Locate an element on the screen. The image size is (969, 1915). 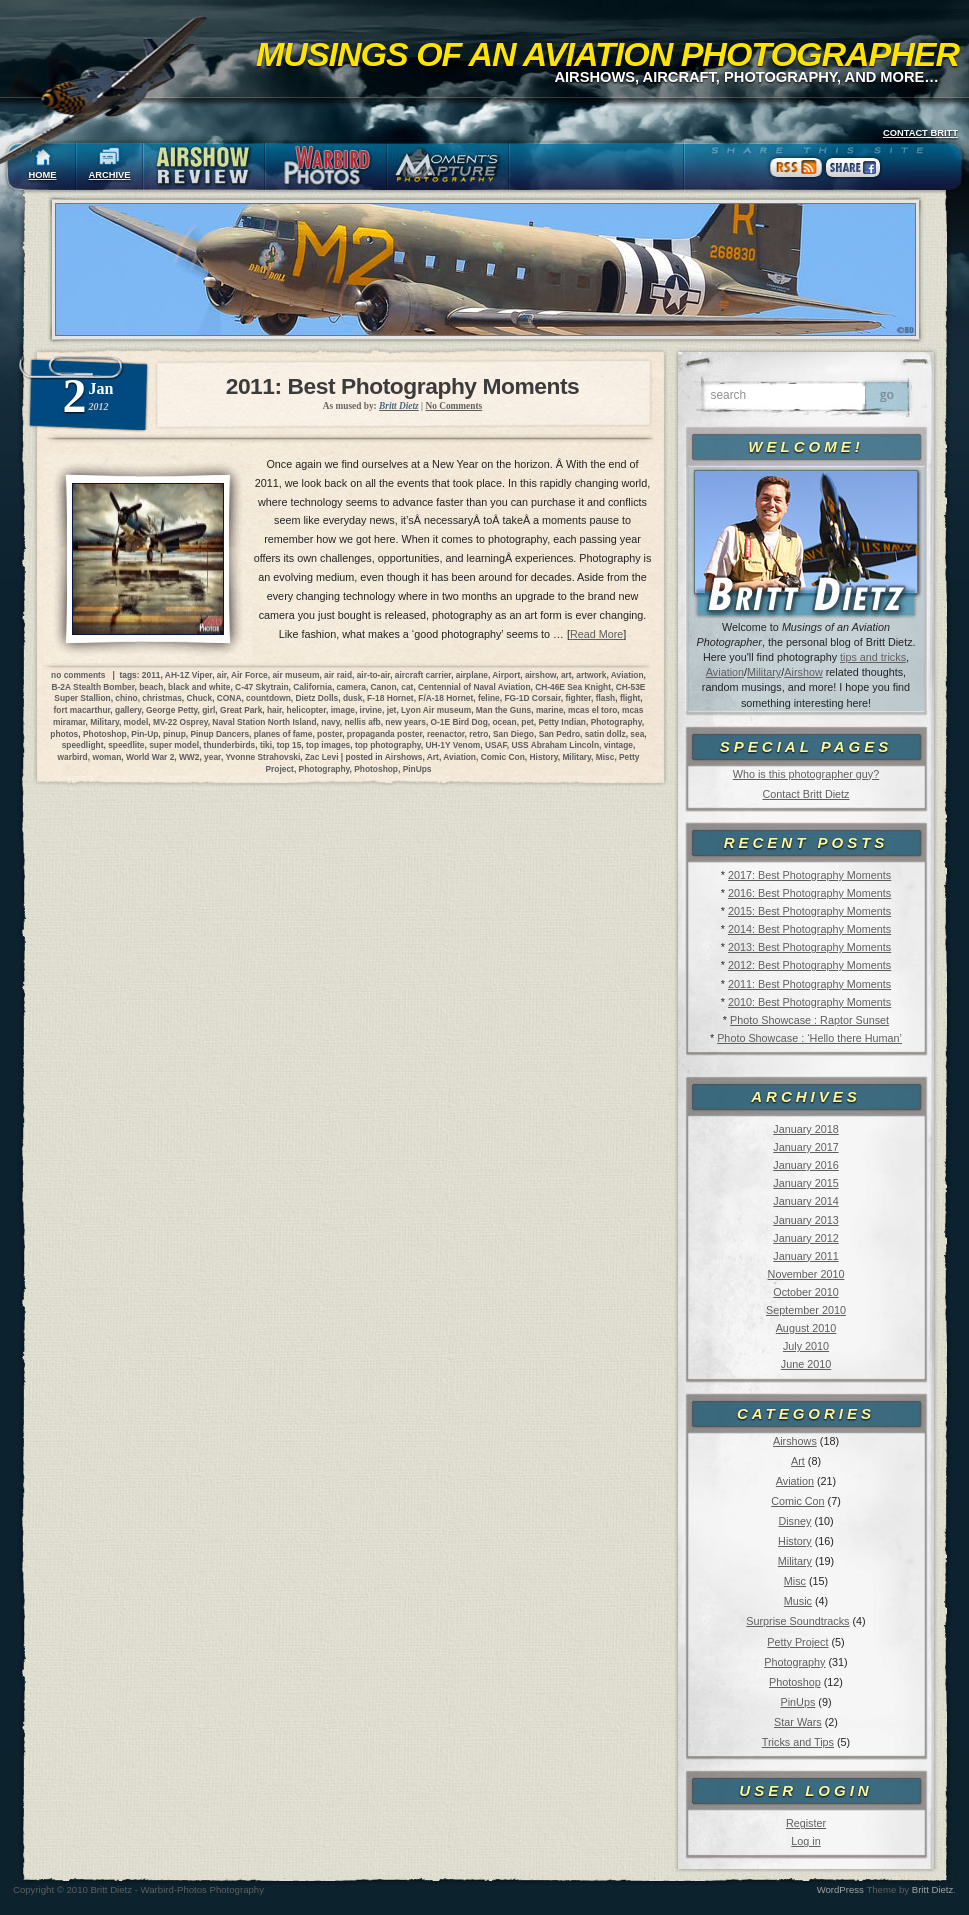
tiki is located at coordinates (266, 745).